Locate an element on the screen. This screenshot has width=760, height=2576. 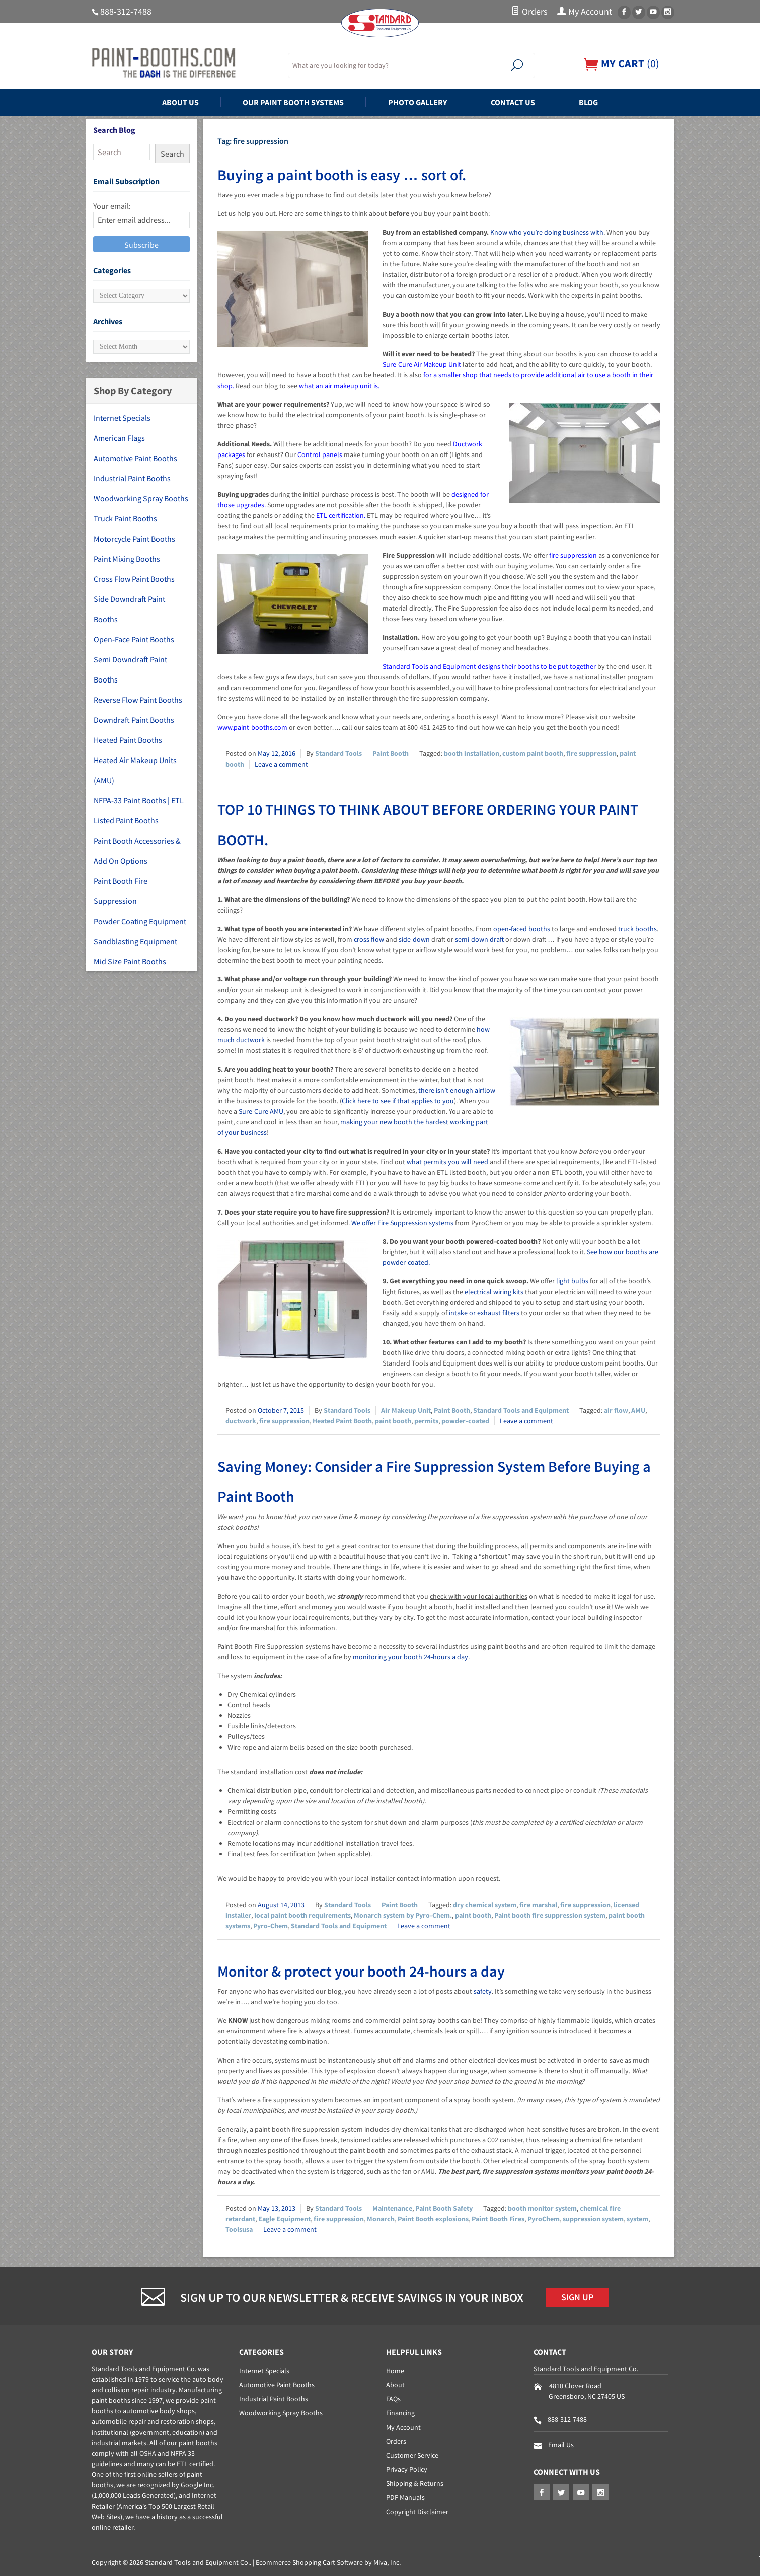
there isn’t enough airflow is located at coordinates (456, 1090).